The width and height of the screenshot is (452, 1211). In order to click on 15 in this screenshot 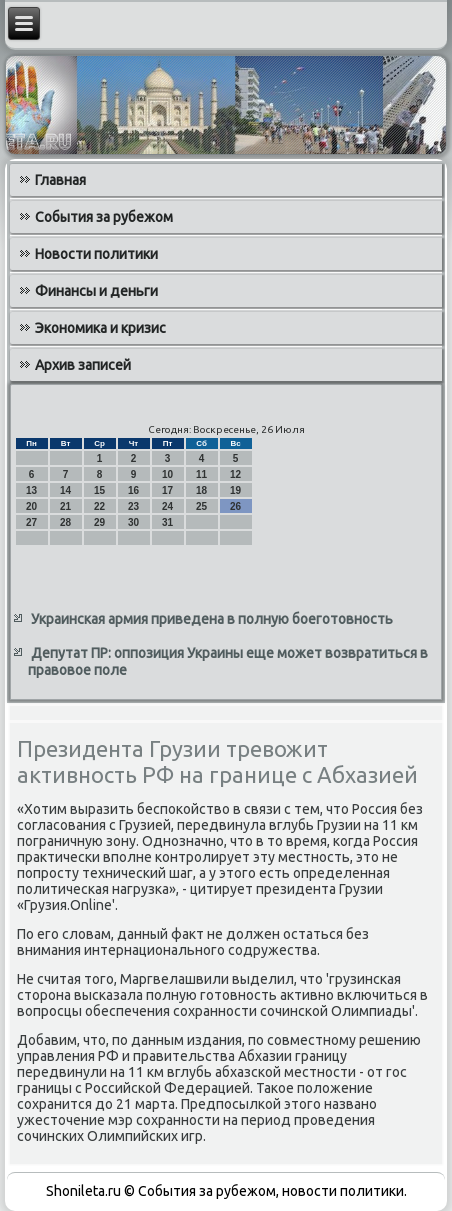, I will do `click(99, 490)`.